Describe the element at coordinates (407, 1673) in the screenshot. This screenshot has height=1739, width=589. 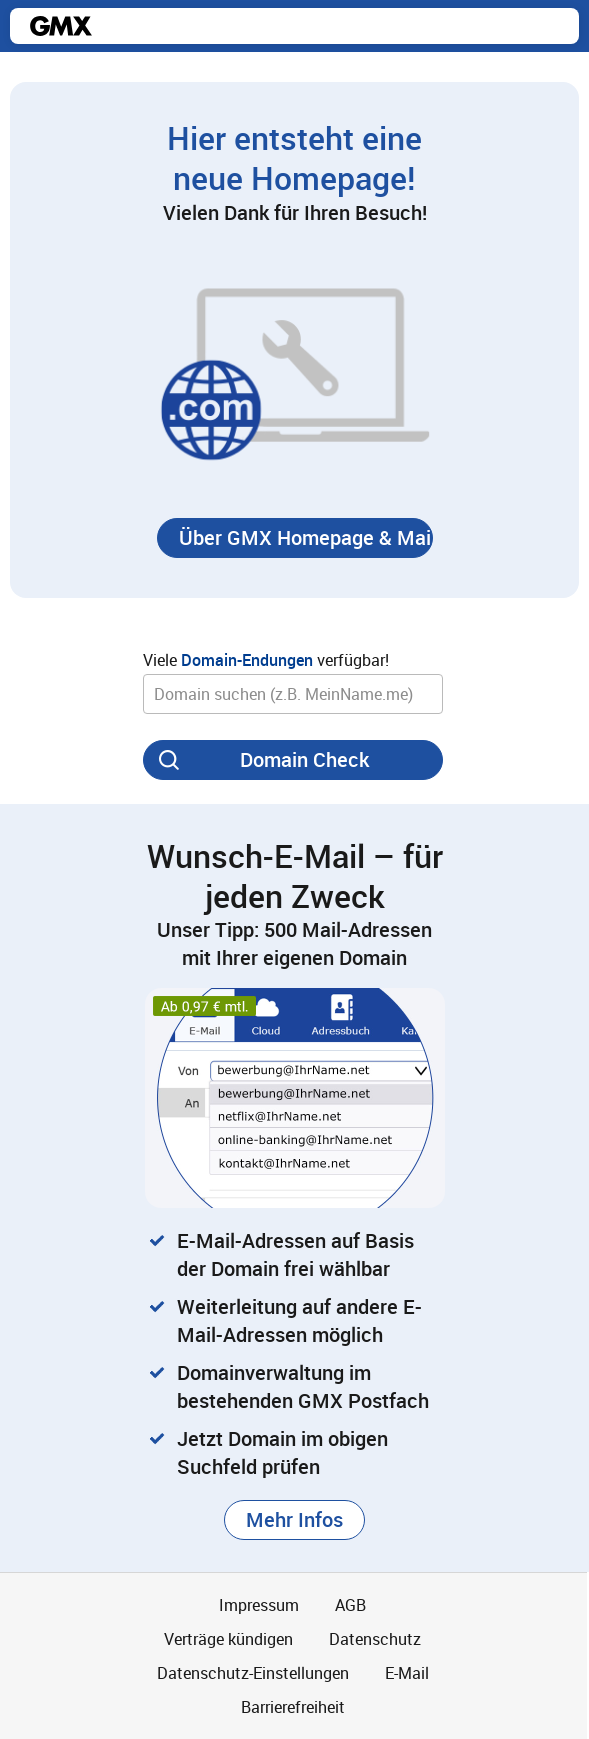
I see `E-Mail` at that location.